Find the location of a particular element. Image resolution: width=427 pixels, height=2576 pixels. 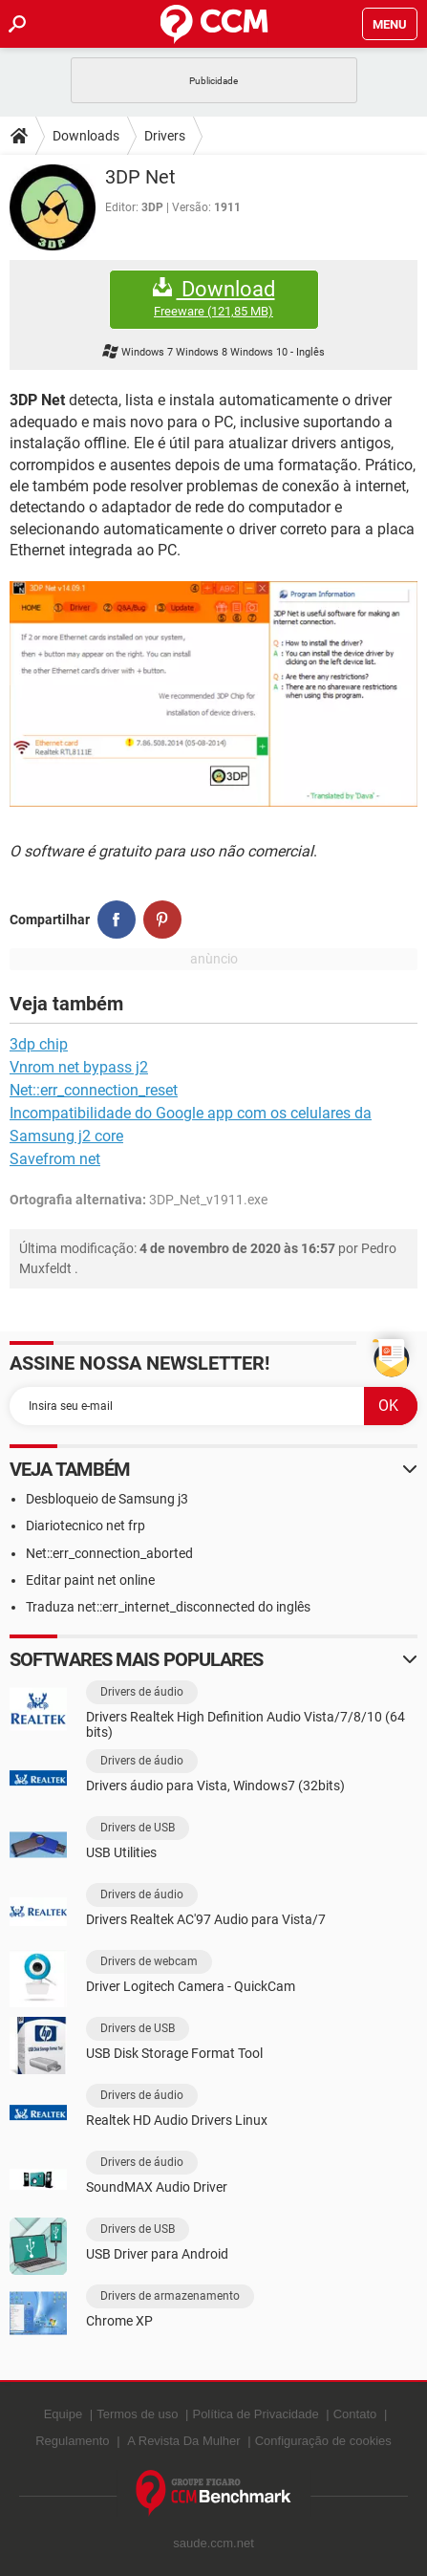

Configuração de cookies is located at coordinates (323, 2441).